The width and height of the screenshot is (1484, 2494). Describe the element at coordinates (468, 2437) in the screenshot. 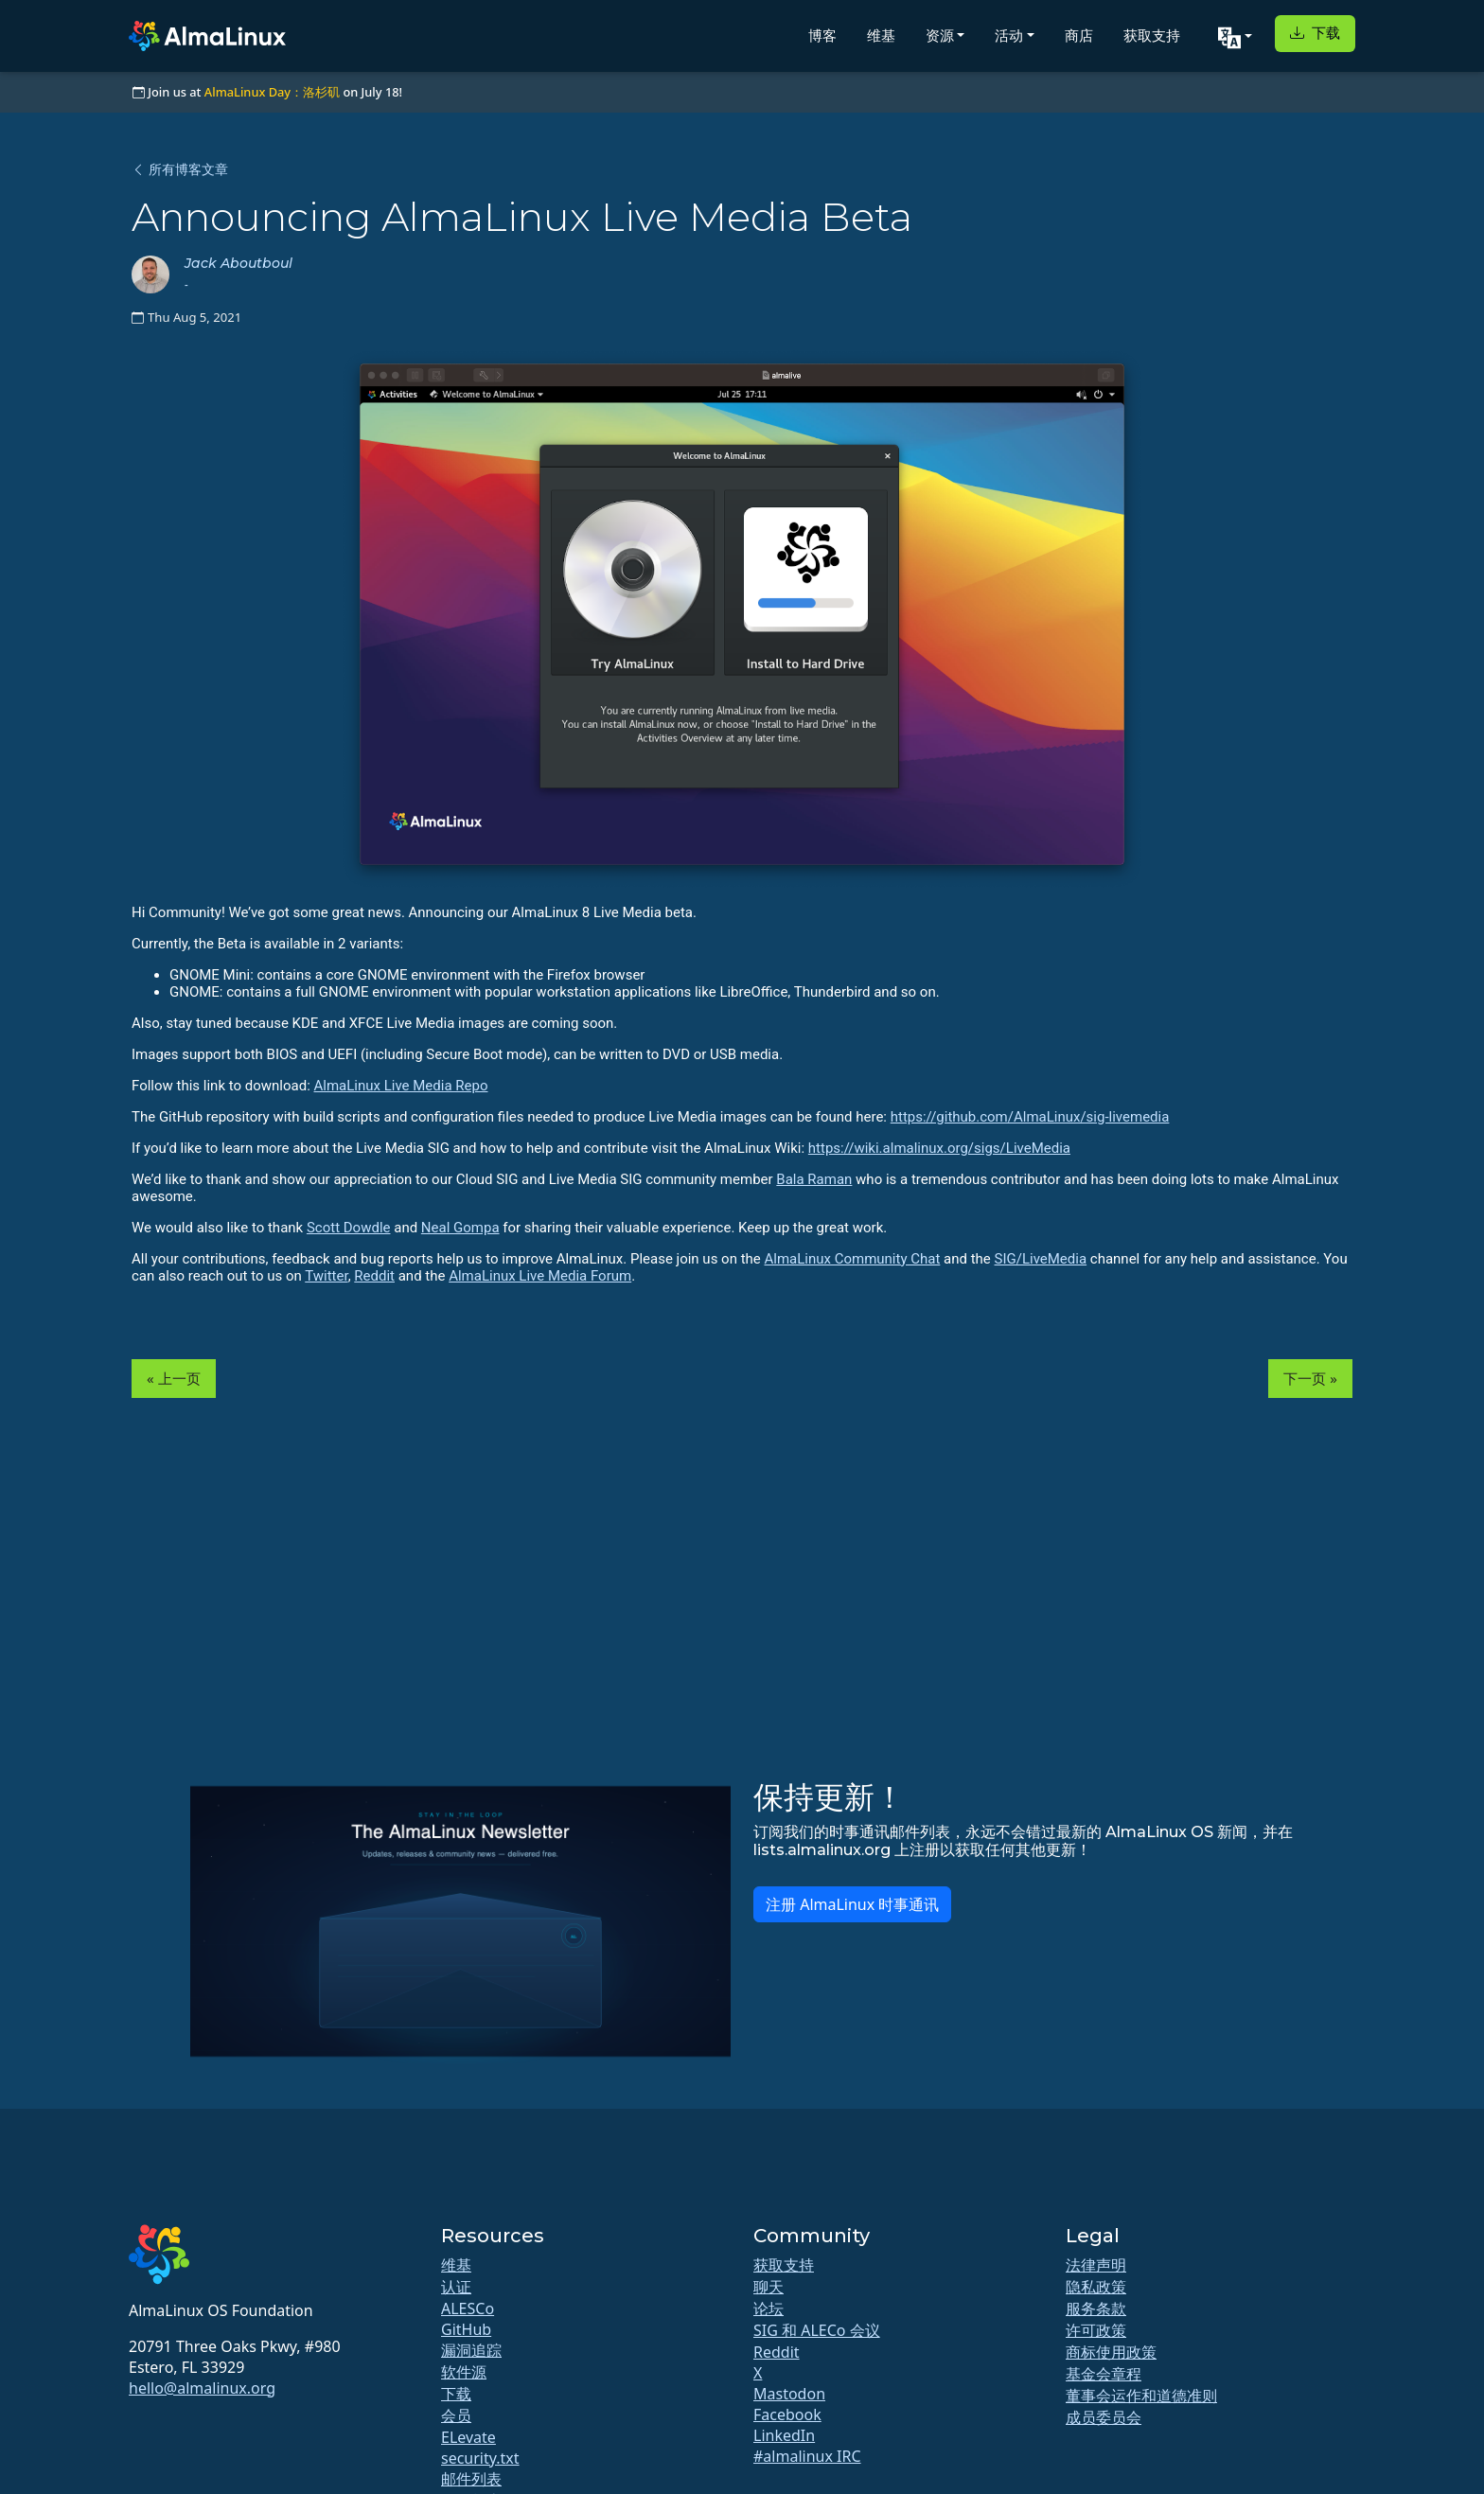

I see `ELevate` at that location.